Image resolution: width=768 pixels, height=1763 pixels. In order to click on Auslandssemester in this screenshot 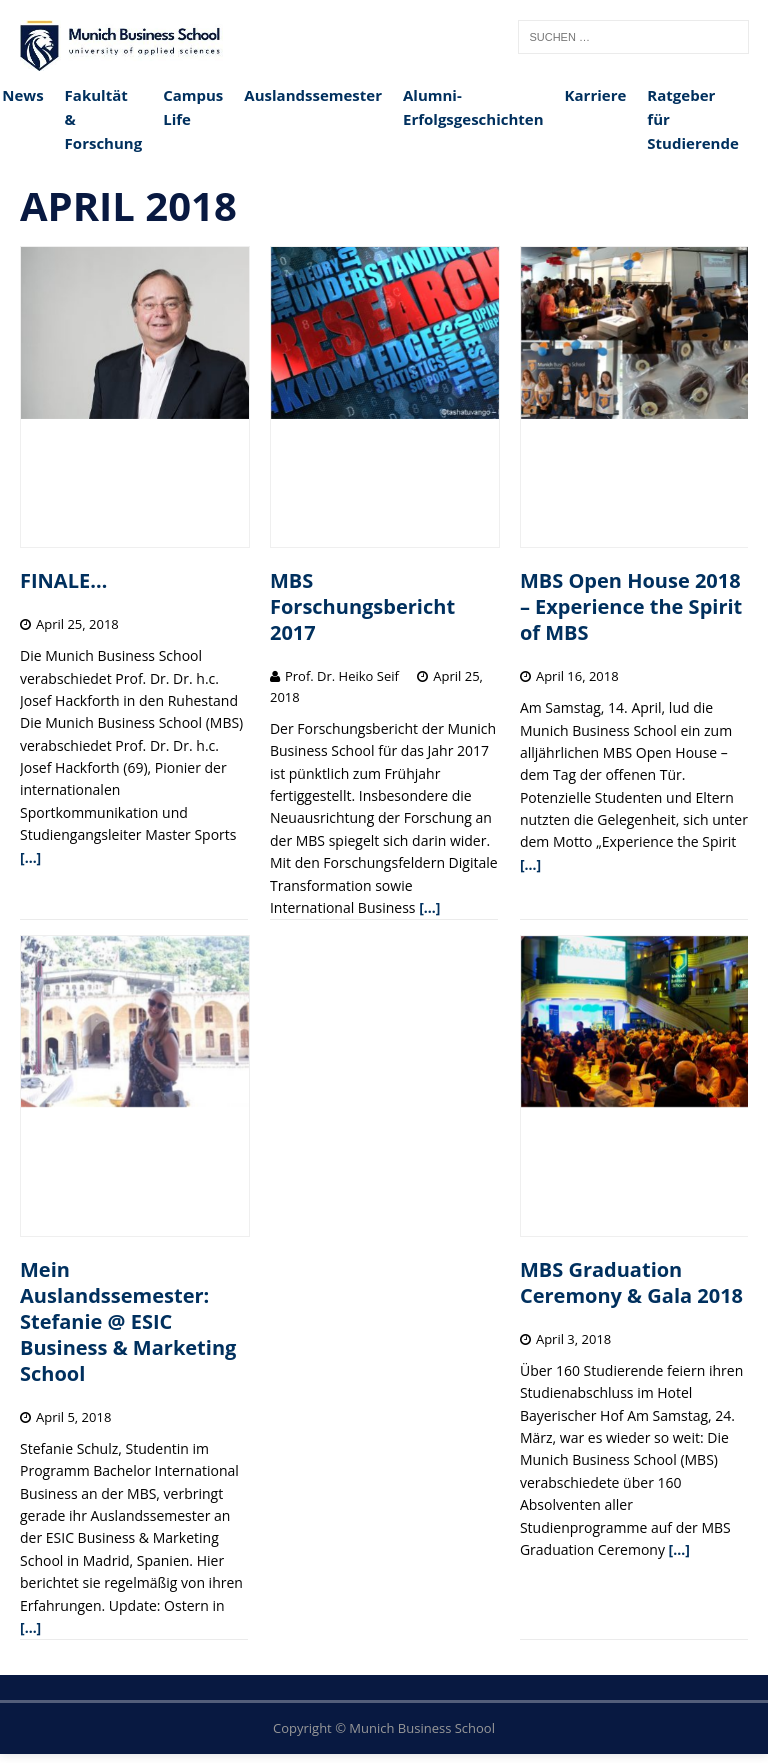, I will do `click(313, 95)`.